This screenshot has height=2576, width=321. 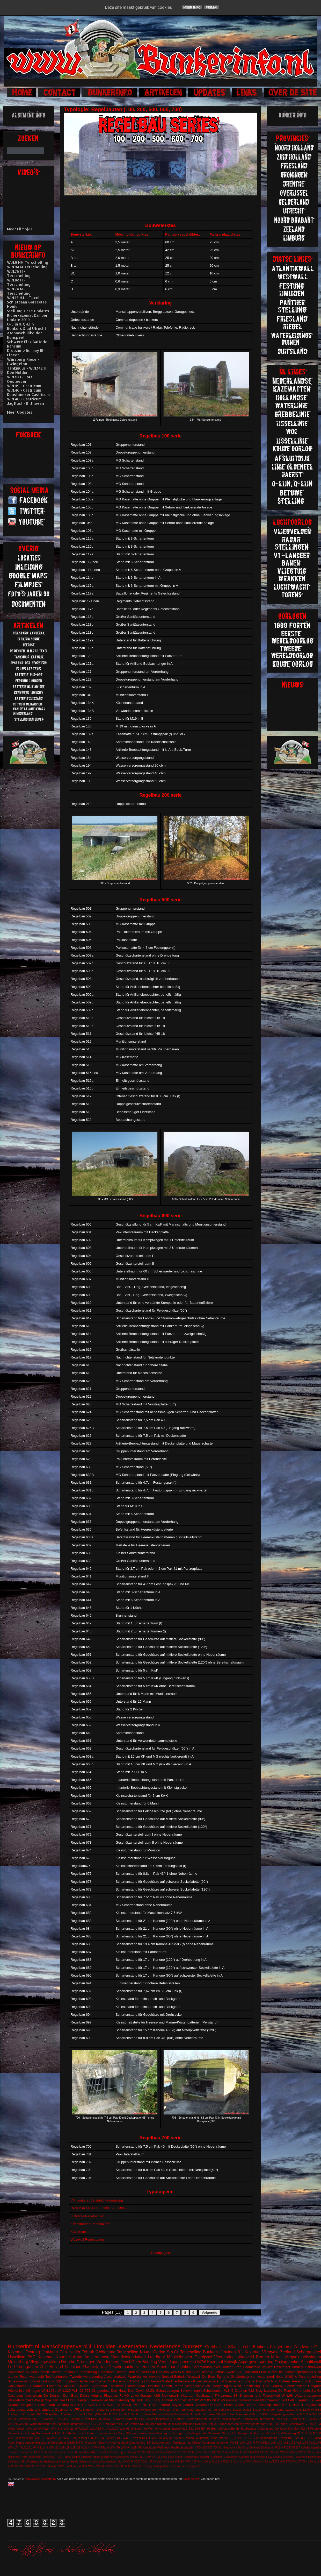 I want to click on Rotterdam, so click(x=300, y=2456).